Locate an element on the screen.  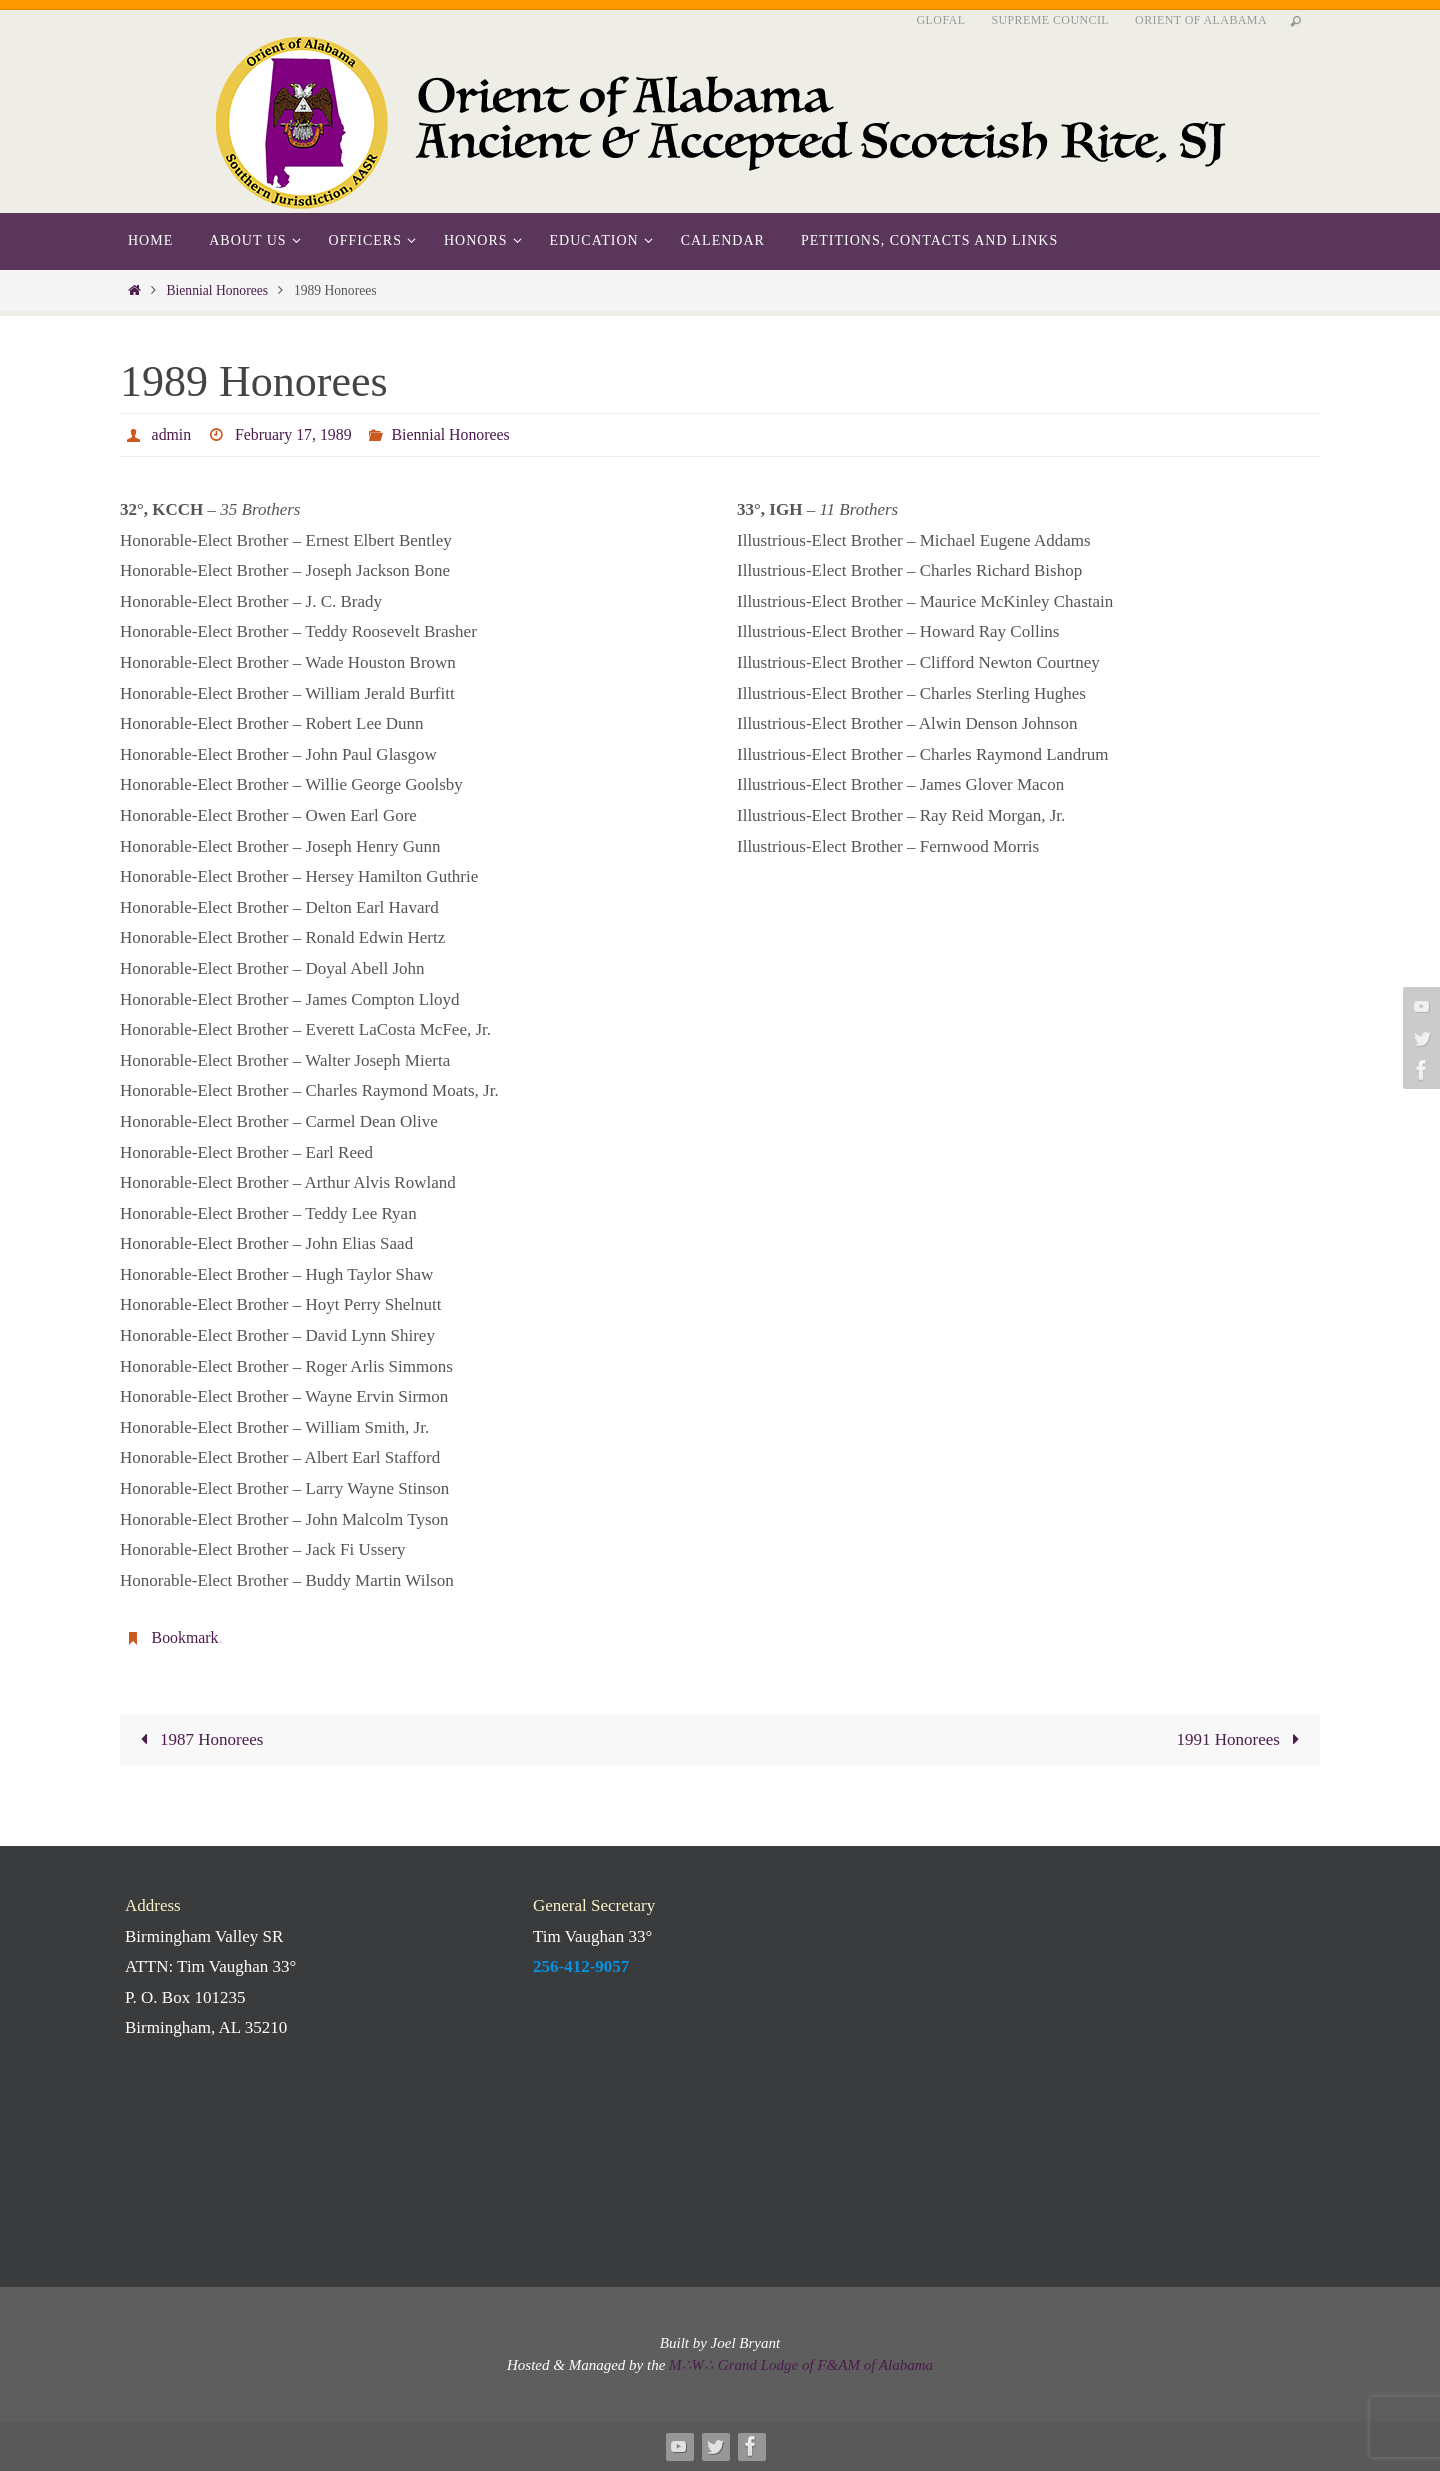
Supreme Council is located at coordinates (1050, 20).